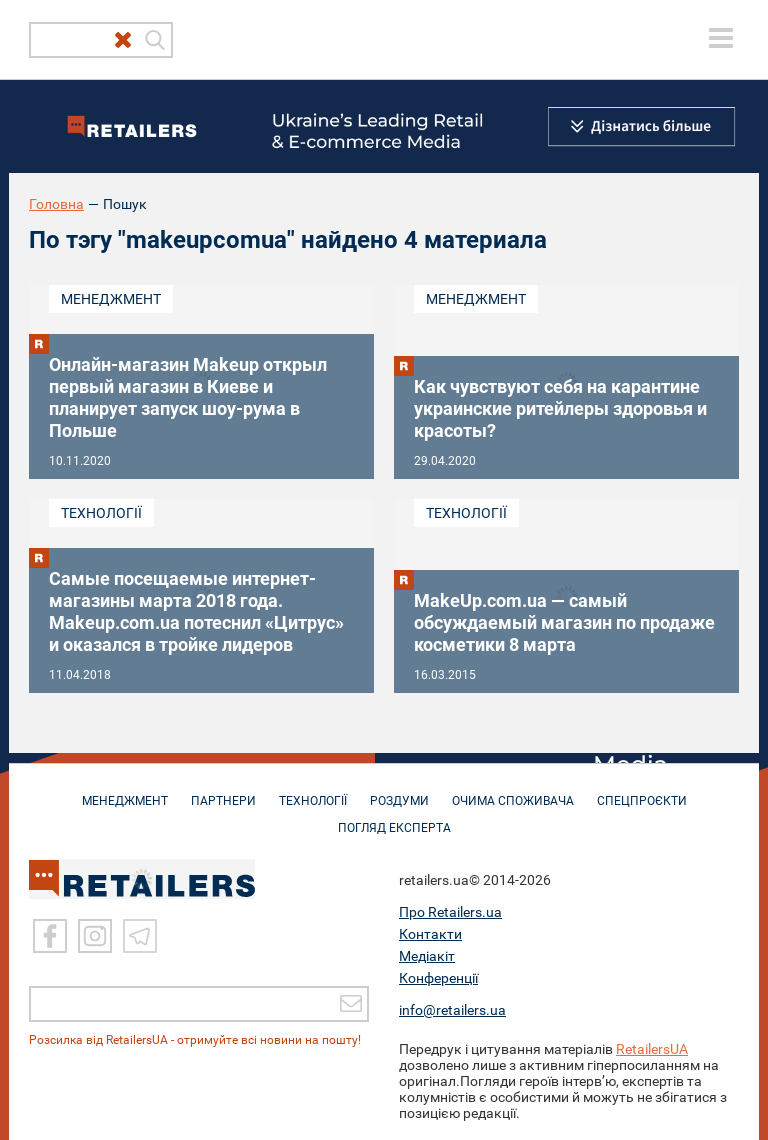  I want to click on Головна, so click(56, 204).